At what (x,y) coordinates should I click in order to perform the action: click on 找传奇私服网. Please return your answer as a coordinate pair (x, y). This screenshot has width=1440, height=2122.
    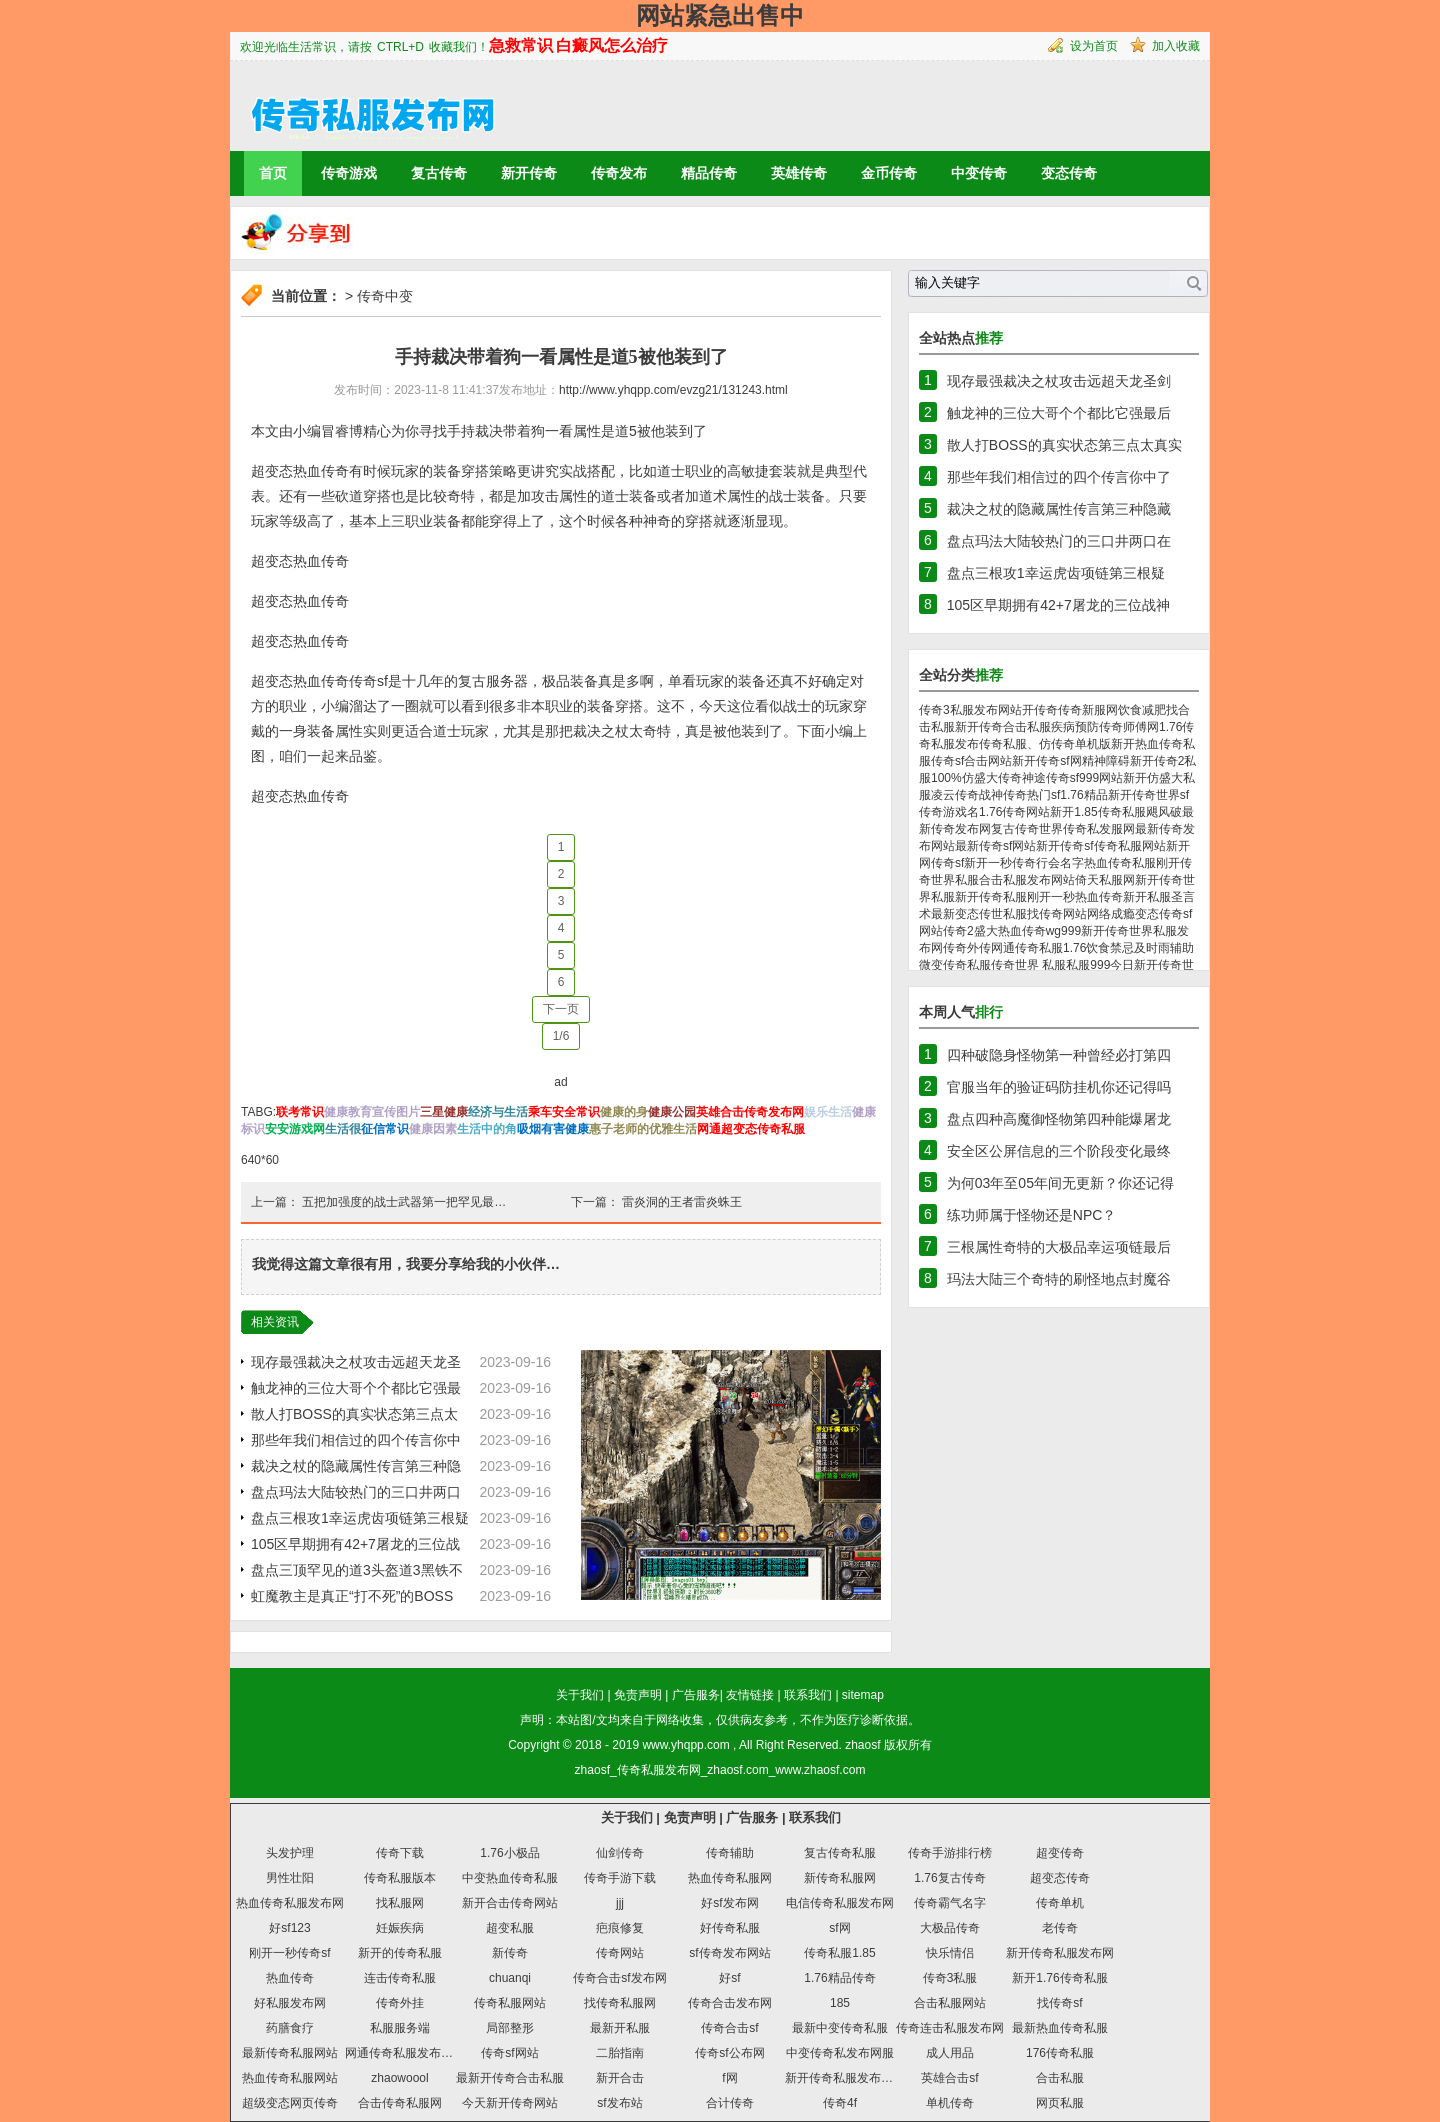
    Looking at the image, I should click on (620, 2003).